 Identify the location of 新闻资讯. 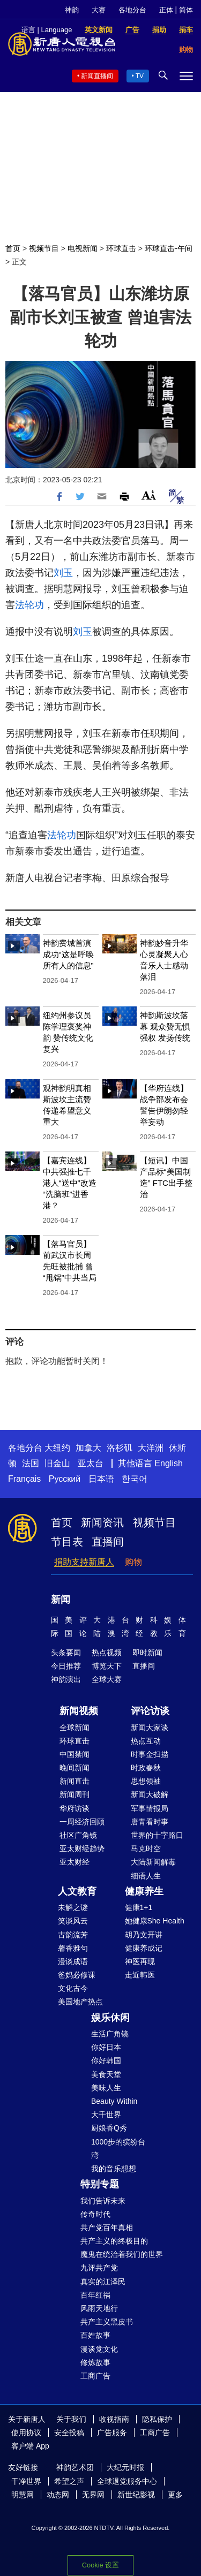
(102, 1522).